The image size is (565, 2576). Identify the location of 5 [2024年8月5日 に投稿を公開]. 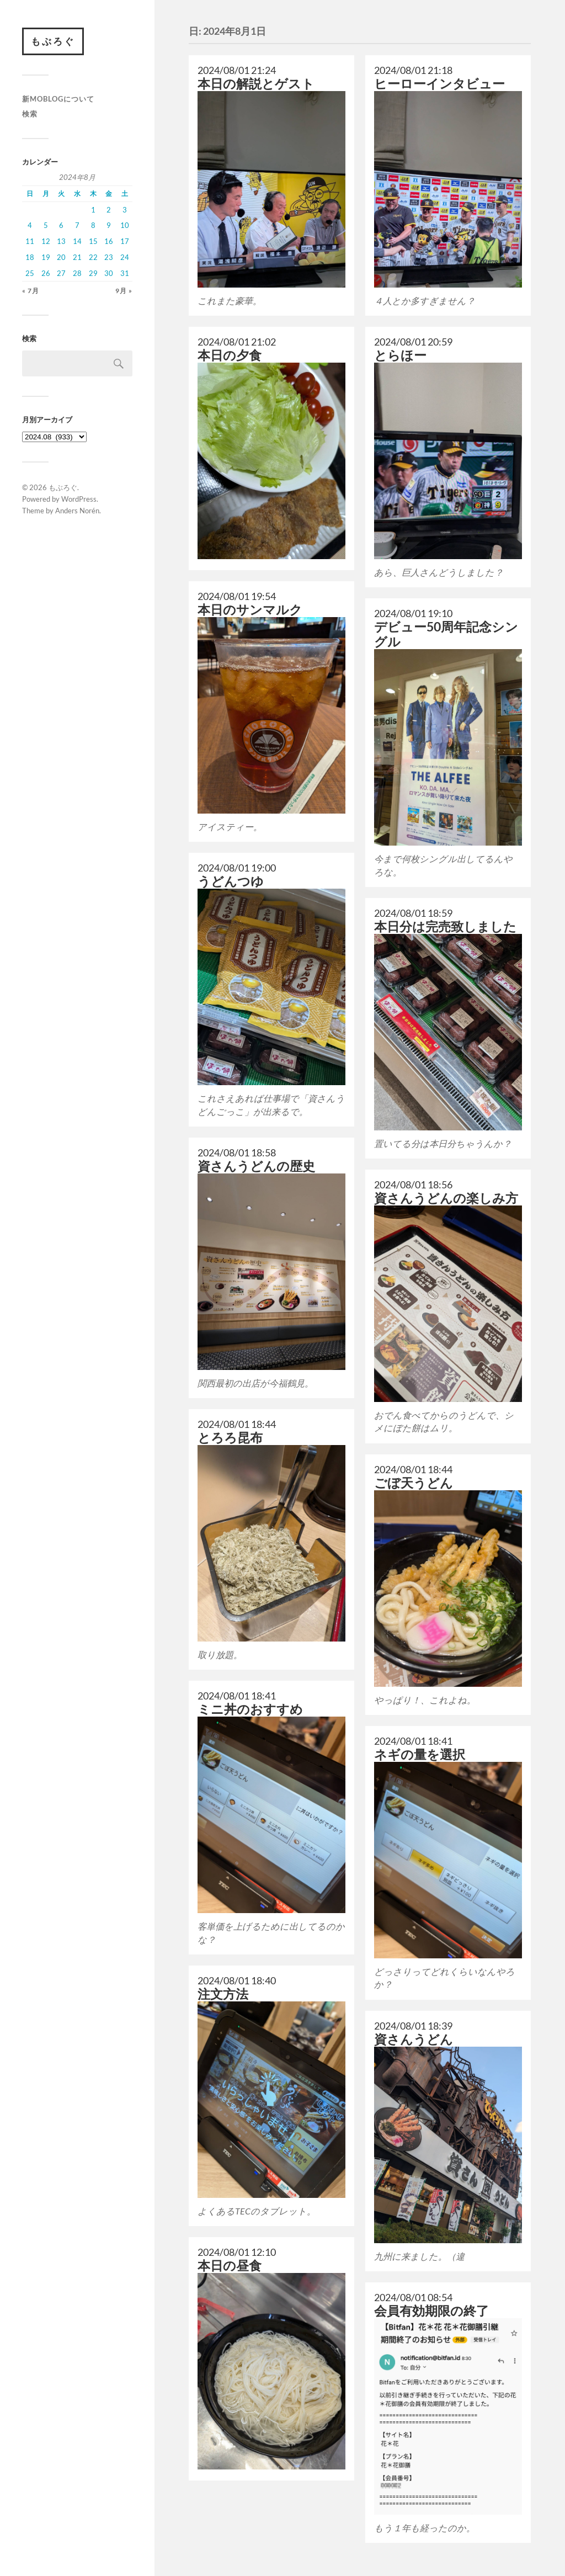
(46, 225).